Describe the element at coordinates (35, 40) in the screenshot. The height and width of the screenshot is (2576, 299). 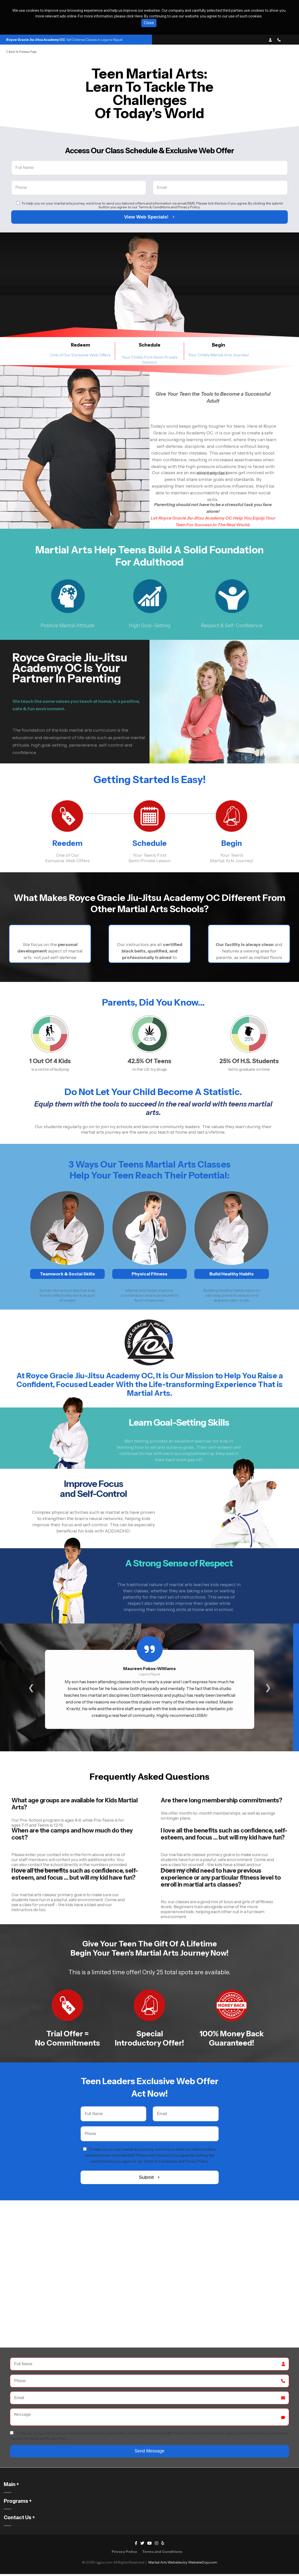
I see `Royce Gracie Jiu-Jitsu Academy OC` at that location.